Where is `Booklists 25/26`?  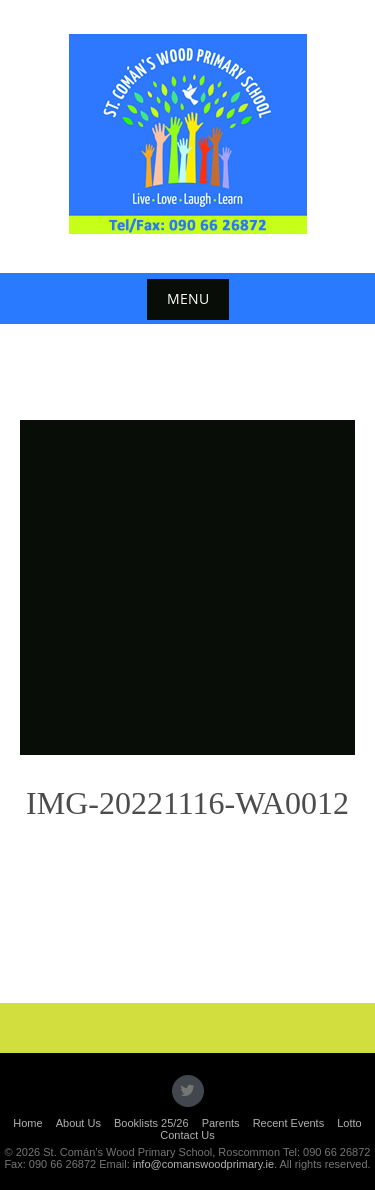 Booklists 25/26 is located at coordinates (151, 1123).